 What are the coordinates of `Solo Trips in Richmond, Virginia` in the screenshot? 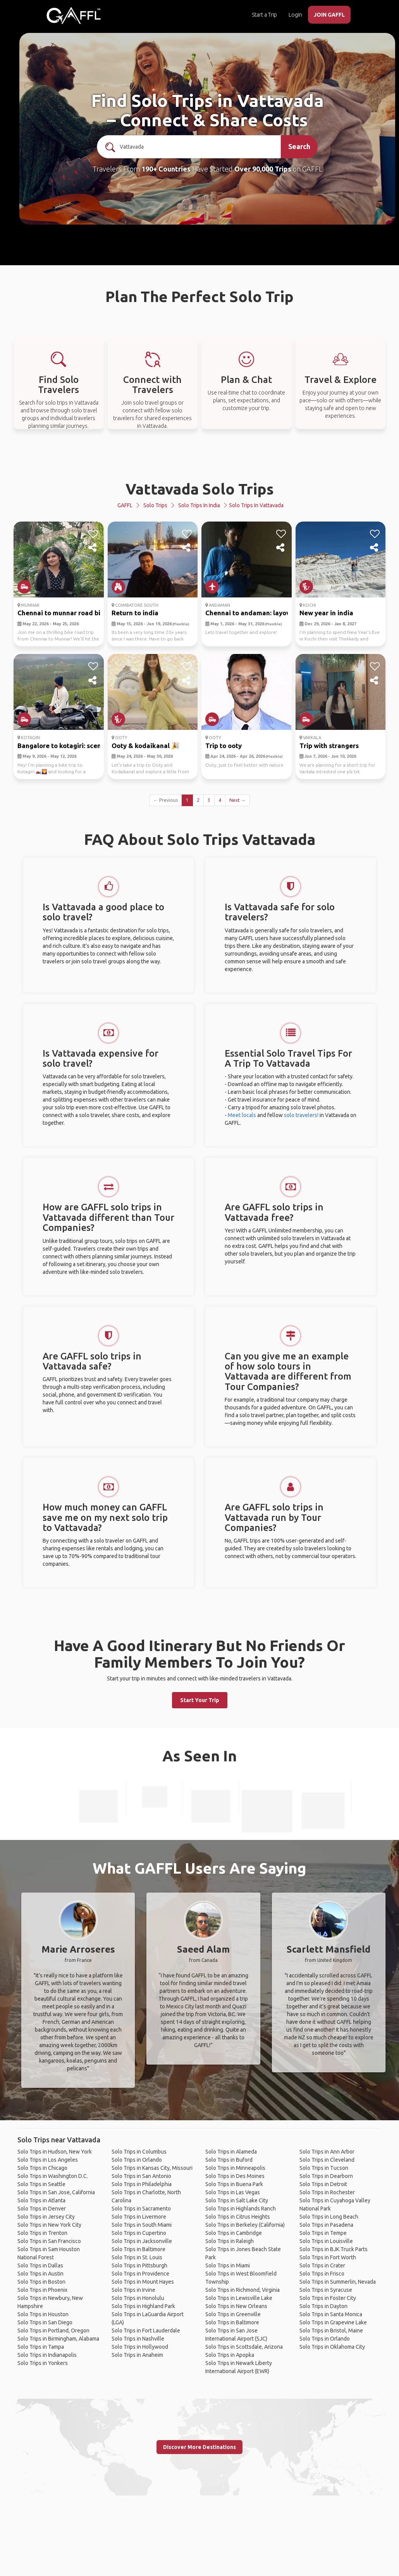 It's located at (242, 2290).